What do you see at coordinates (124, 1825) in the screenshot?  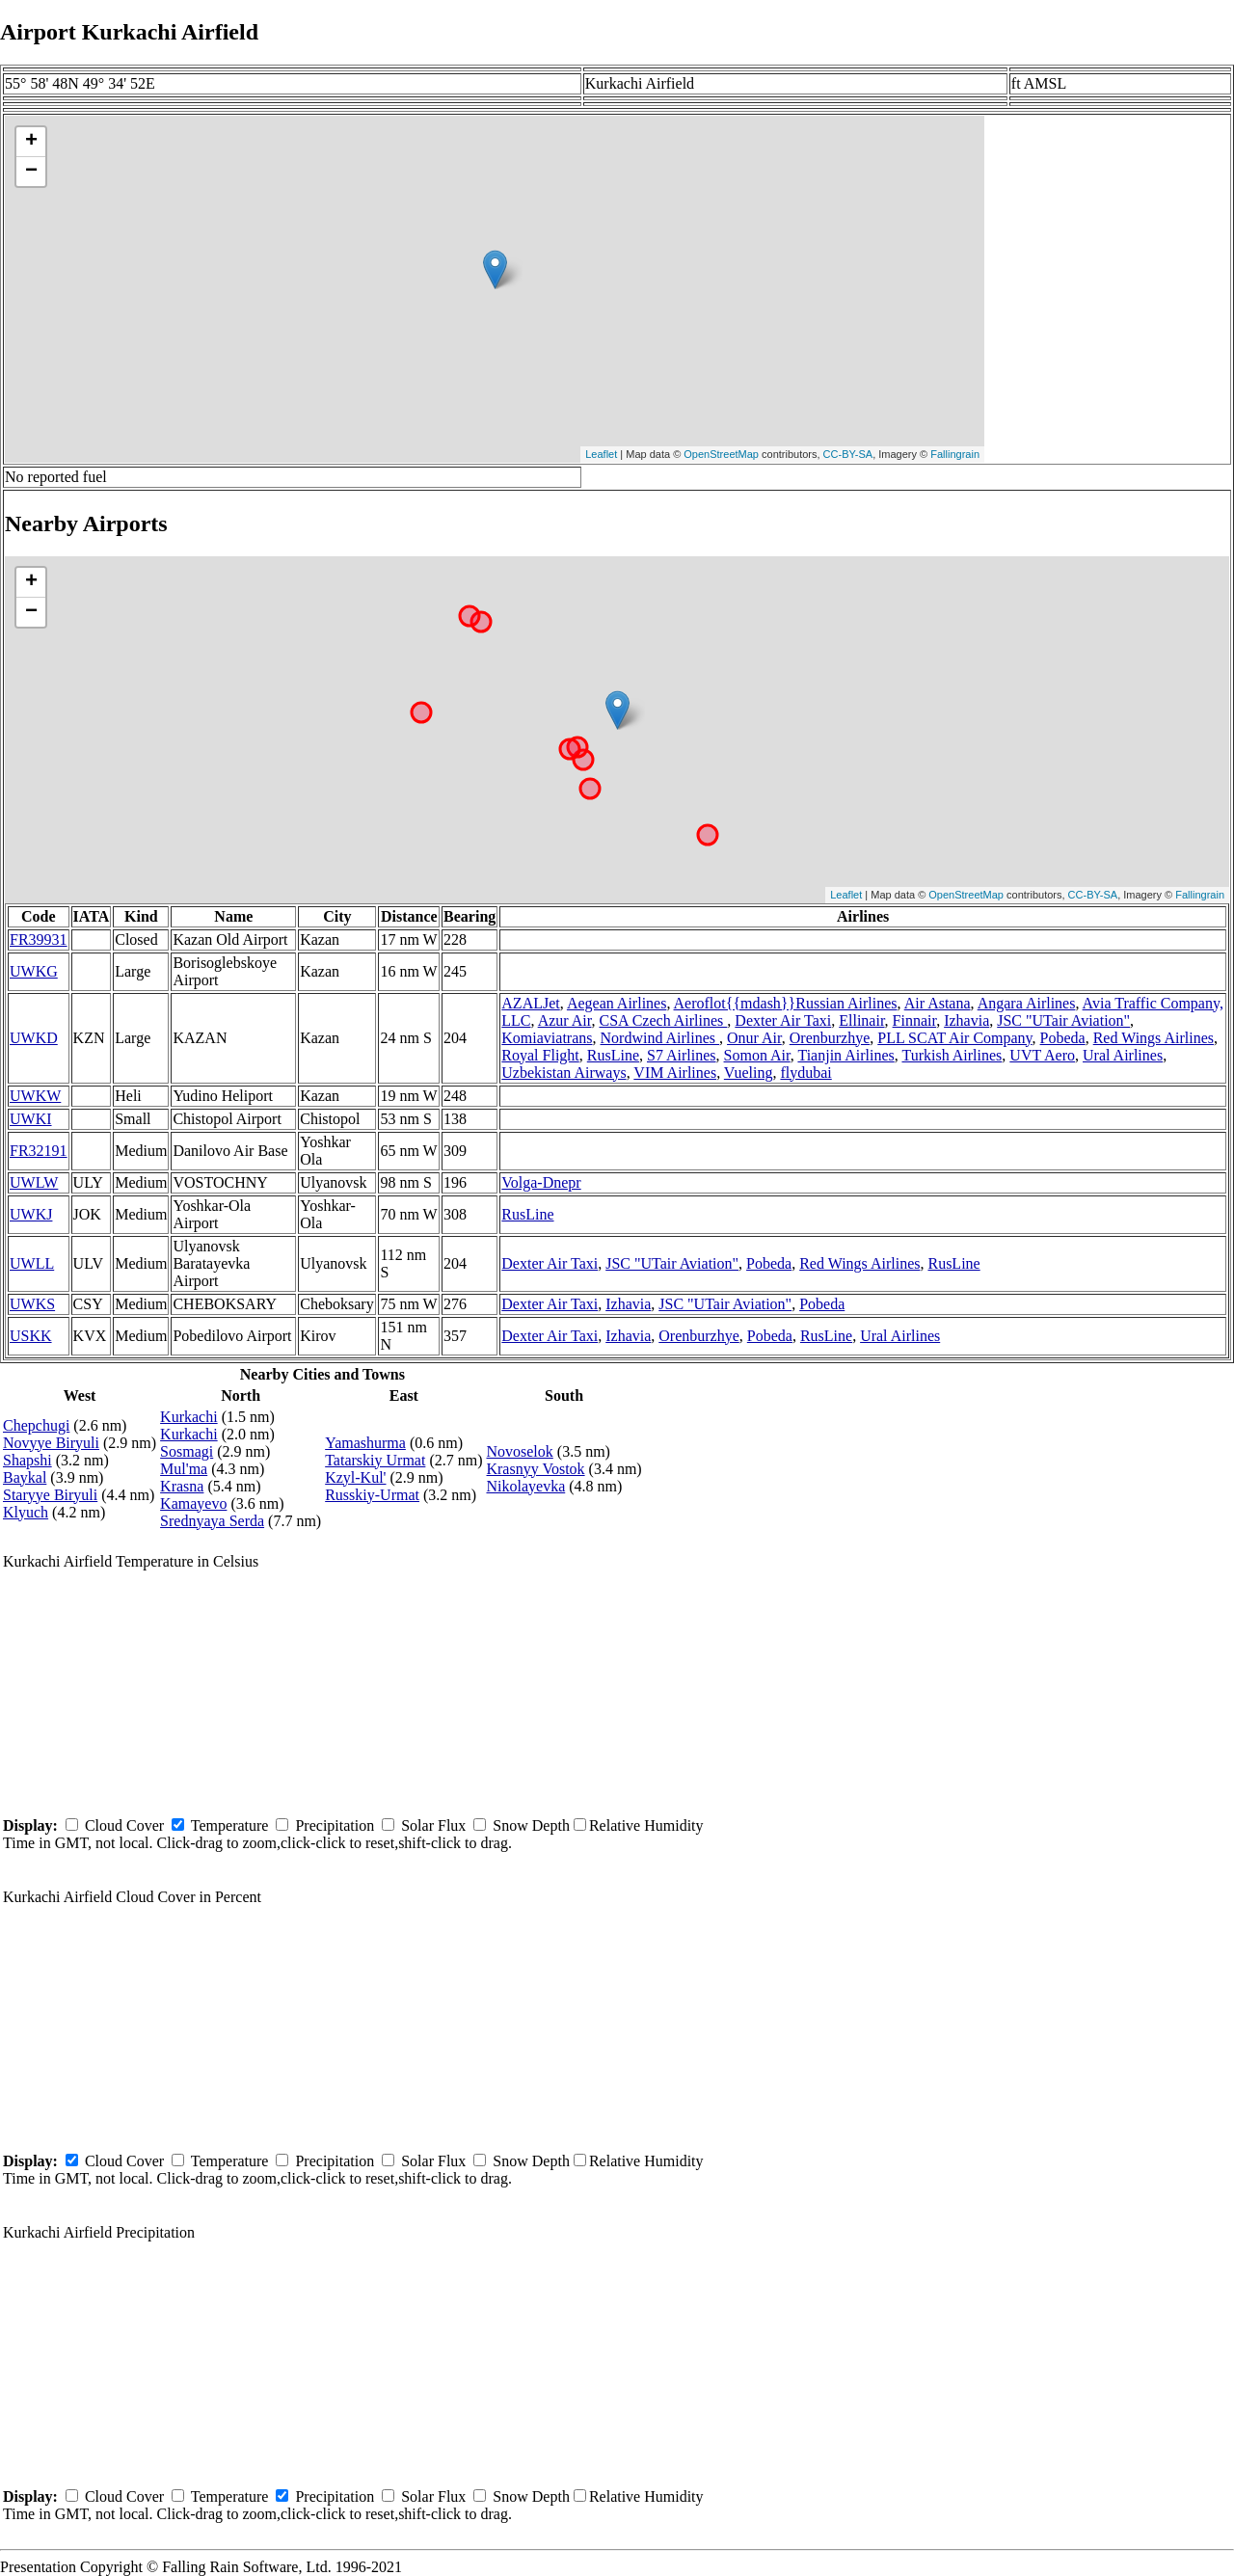 I see `Cloud Cover` at bounding box center [124, 1825].